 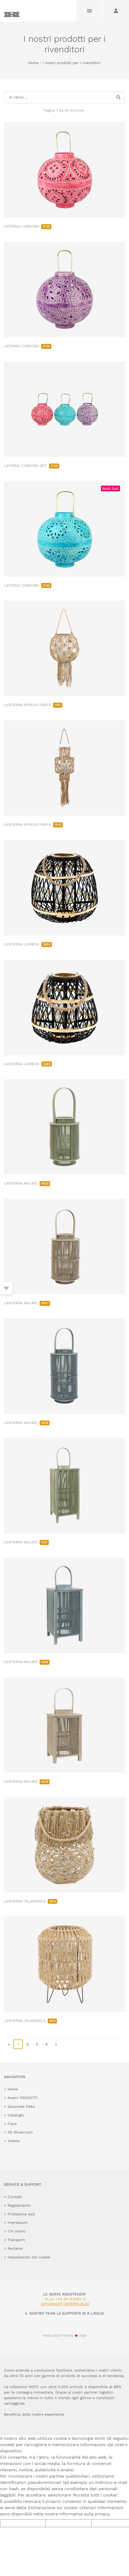 What do you see at coordinates (37, 2044) in the screenshot?
I see `3 [go to page 3]` at bounding box center [37, 2044].